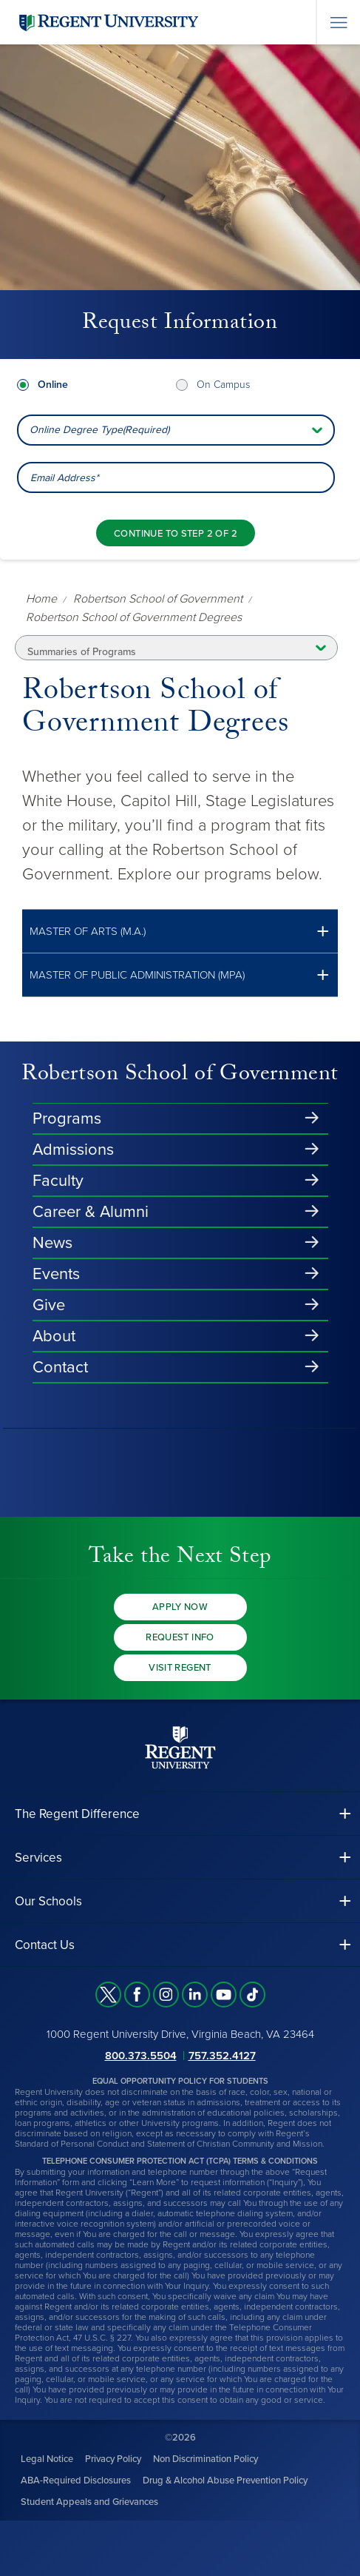 The image size is (360, 2576). Describe the element at coordinates (88, 931) in the screenshot. I see `Master of Arts (M.A.)` at that location.